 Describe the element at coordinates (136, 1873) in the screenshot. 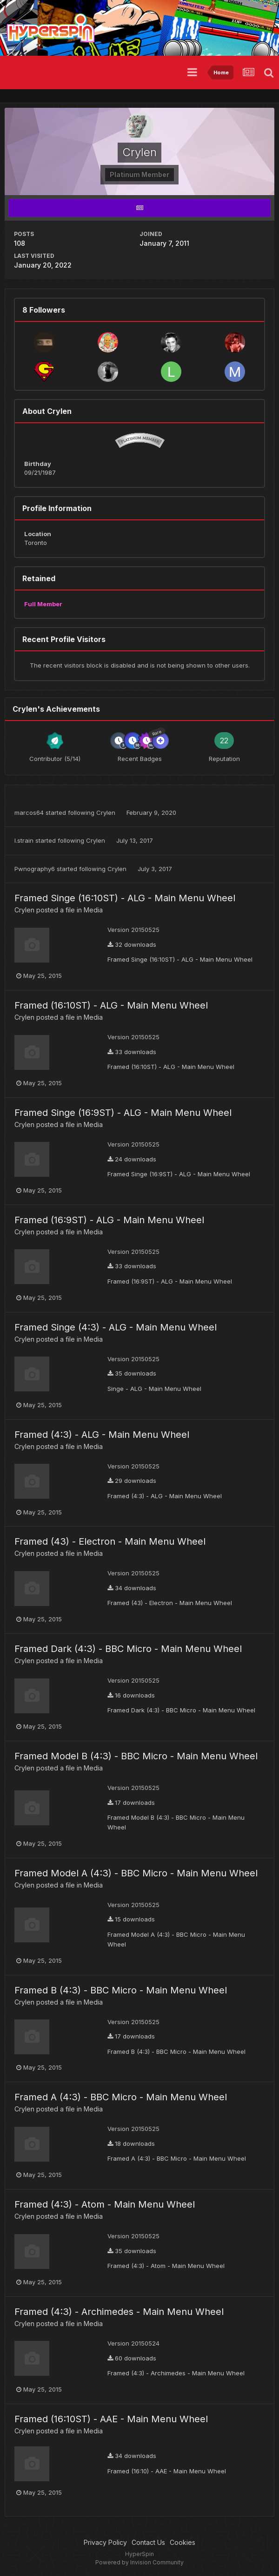

I see `Framed Model A (4:3) - BBC Micro - Main Menu Wheel` at that location.